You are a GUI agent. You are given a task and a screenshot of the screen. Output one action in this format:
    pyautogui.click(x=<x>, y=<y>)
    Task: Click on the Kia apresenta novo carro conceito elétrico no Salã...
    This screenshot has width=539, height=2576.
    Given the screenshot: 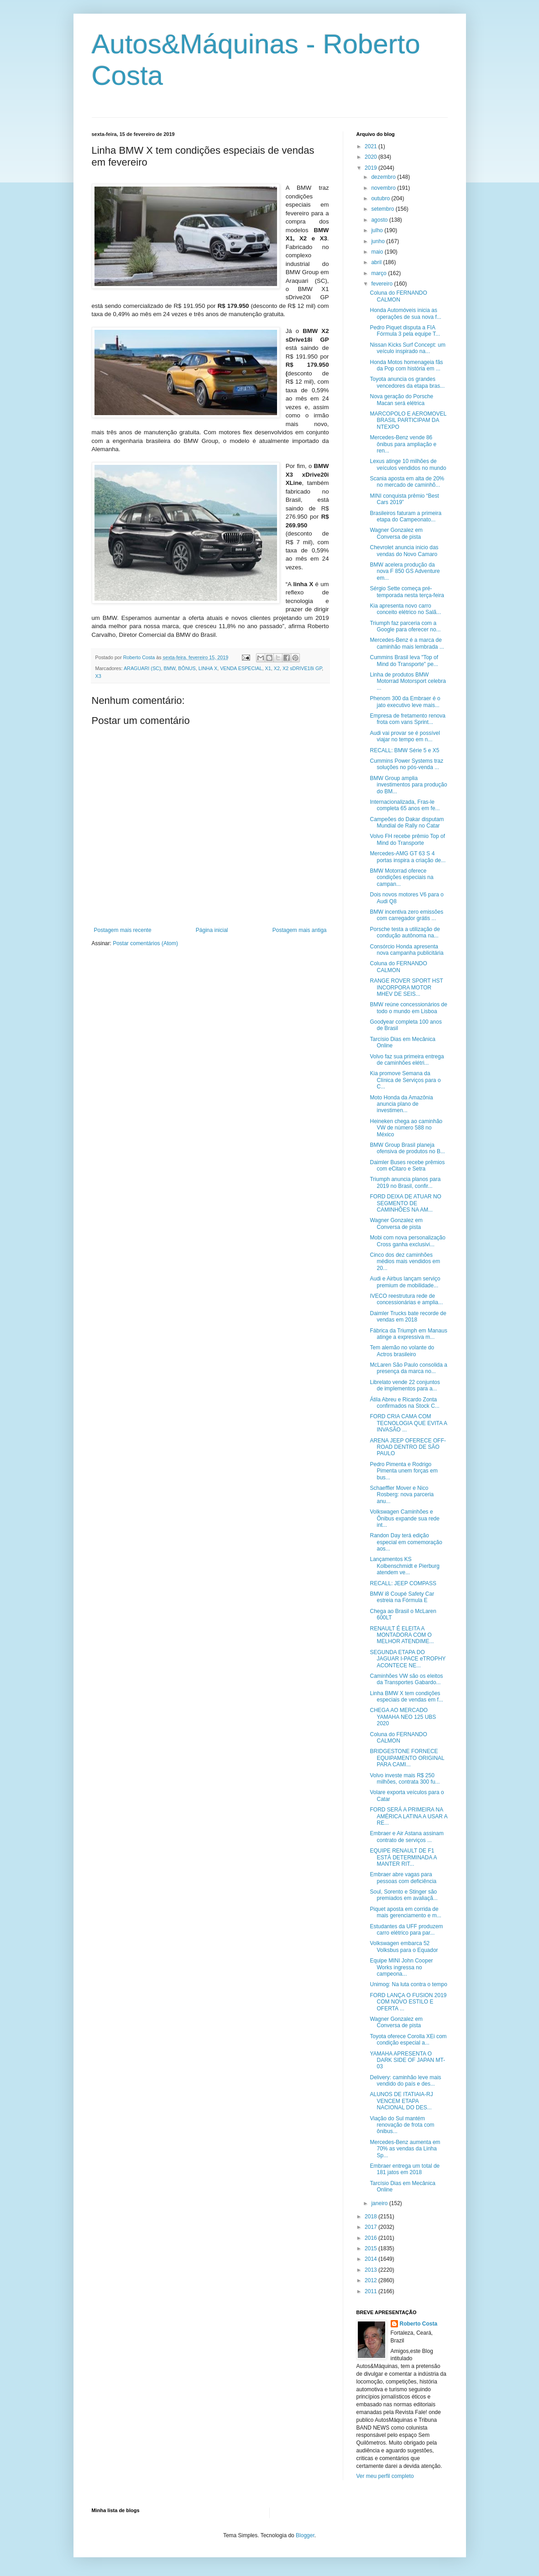 What is the action you would take?
    pyautogui.click(x=405, y=609)
    